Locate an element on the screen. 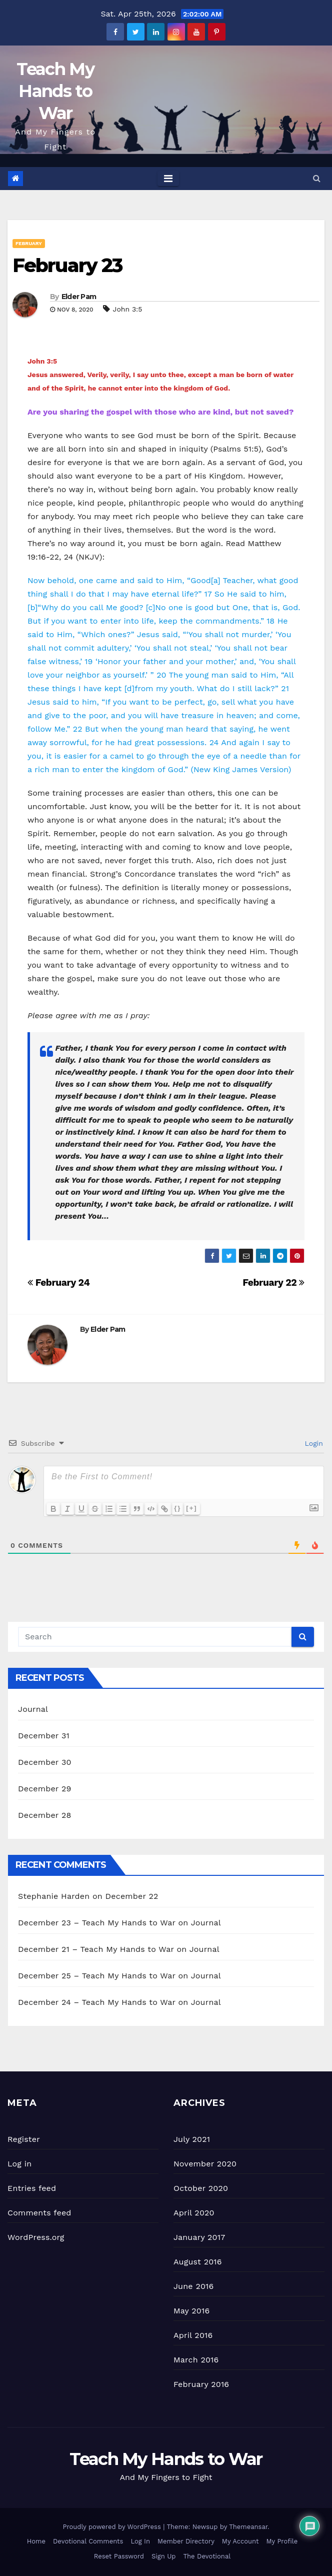  The Devotional is located at coordinates (206, 2556).